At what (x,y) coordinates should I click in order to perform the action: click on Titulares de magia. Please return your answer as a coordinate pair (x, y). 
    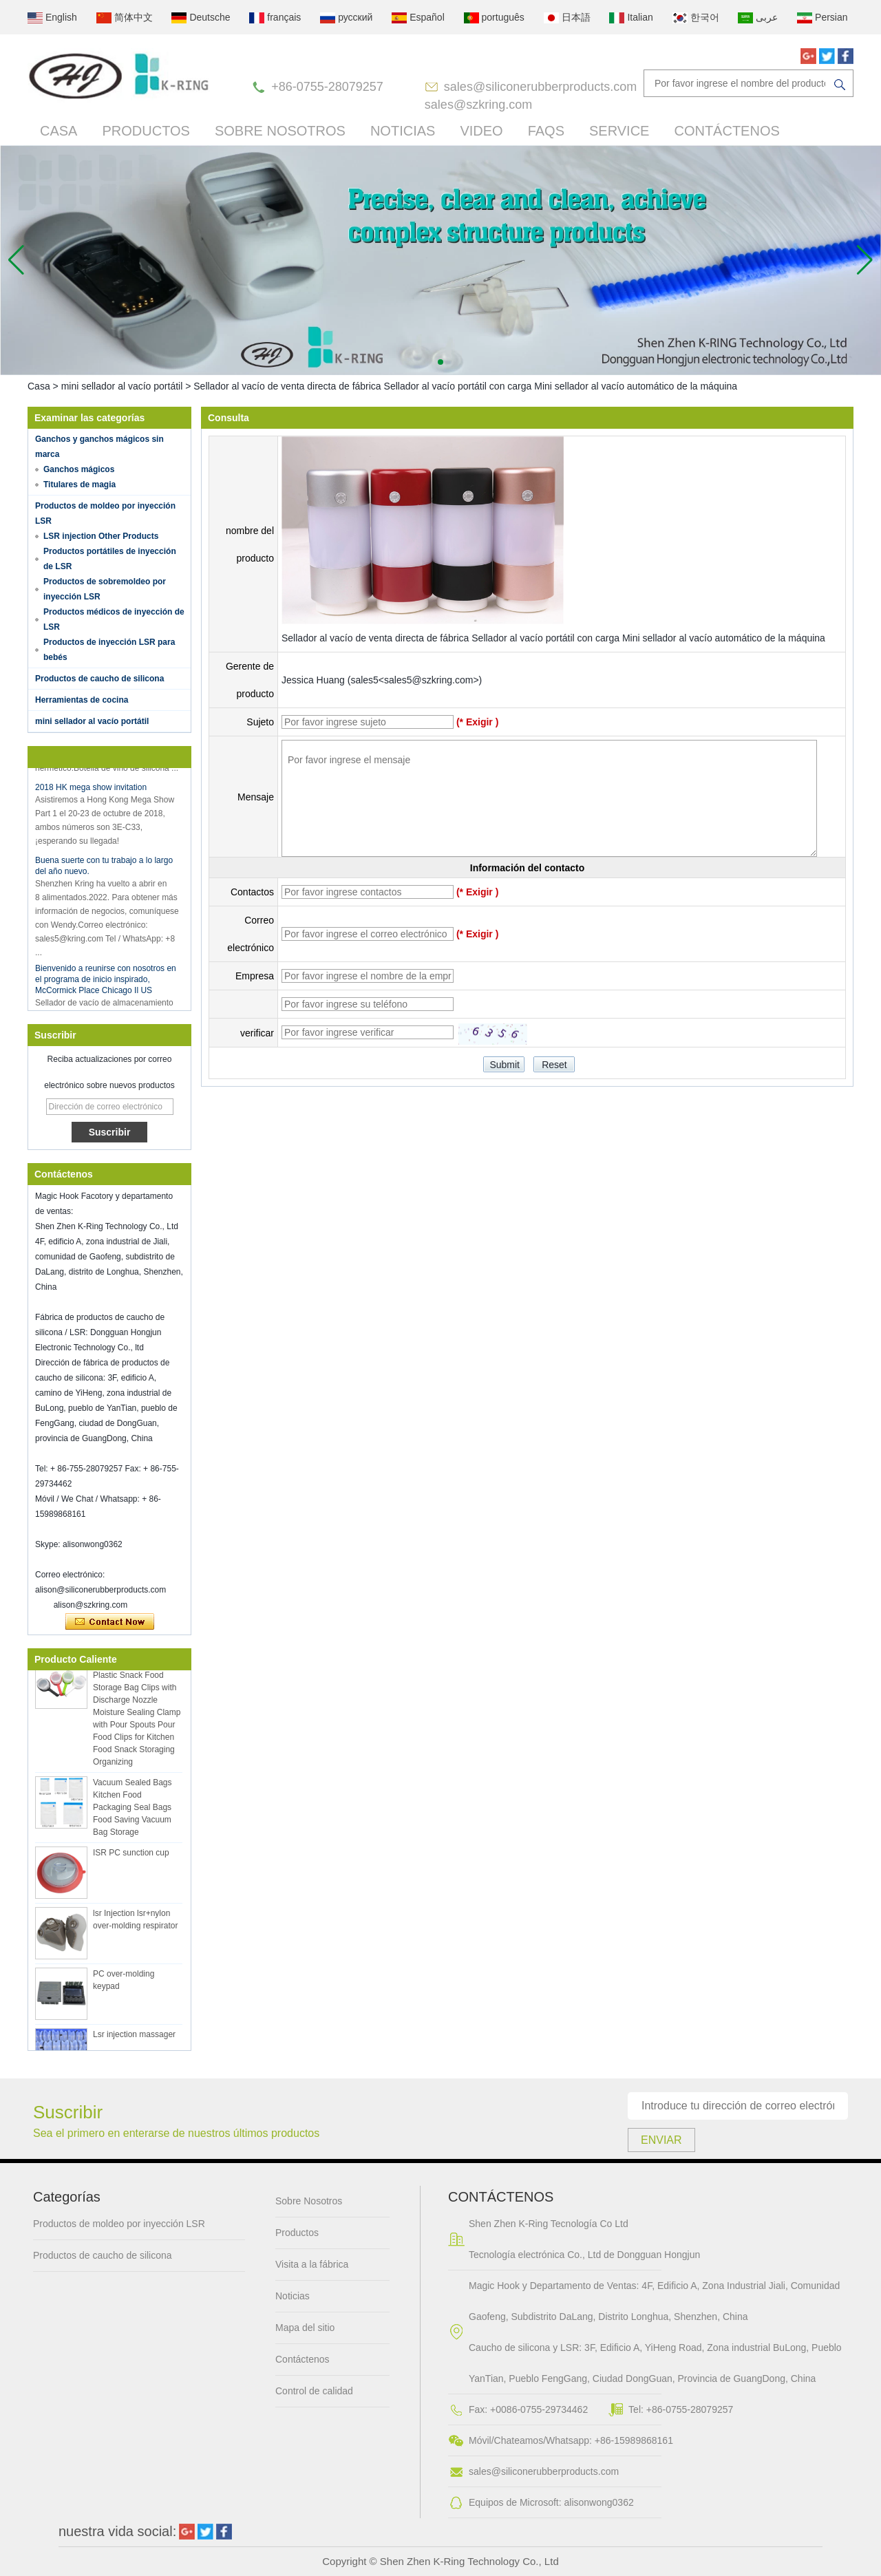
    Looking at the image, I should click on (79, 484).